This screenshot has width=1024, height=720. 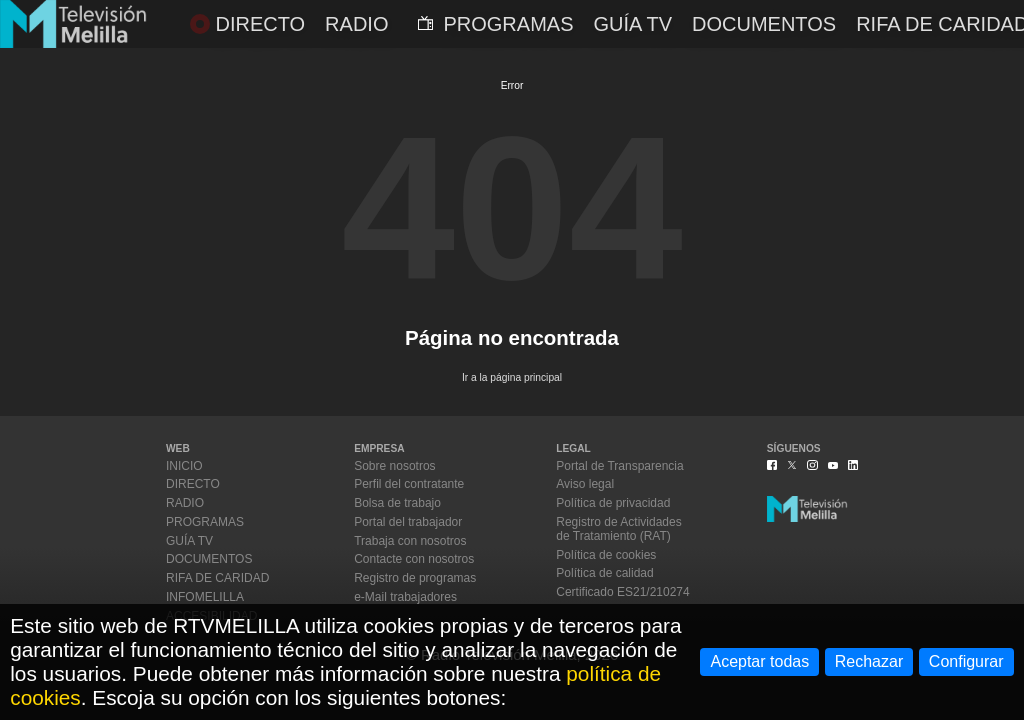 I want to click on DOCUMENTOS, so click(x=764, y=24).